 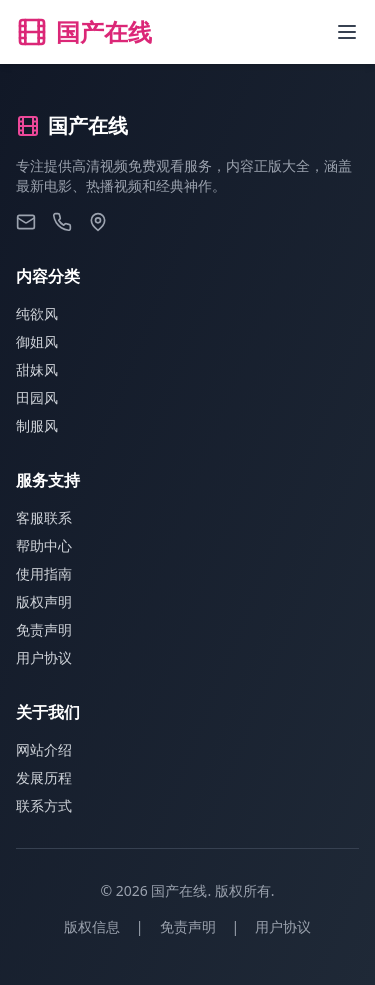 I want to click on 甜妹风, so click(x=37, y=369).